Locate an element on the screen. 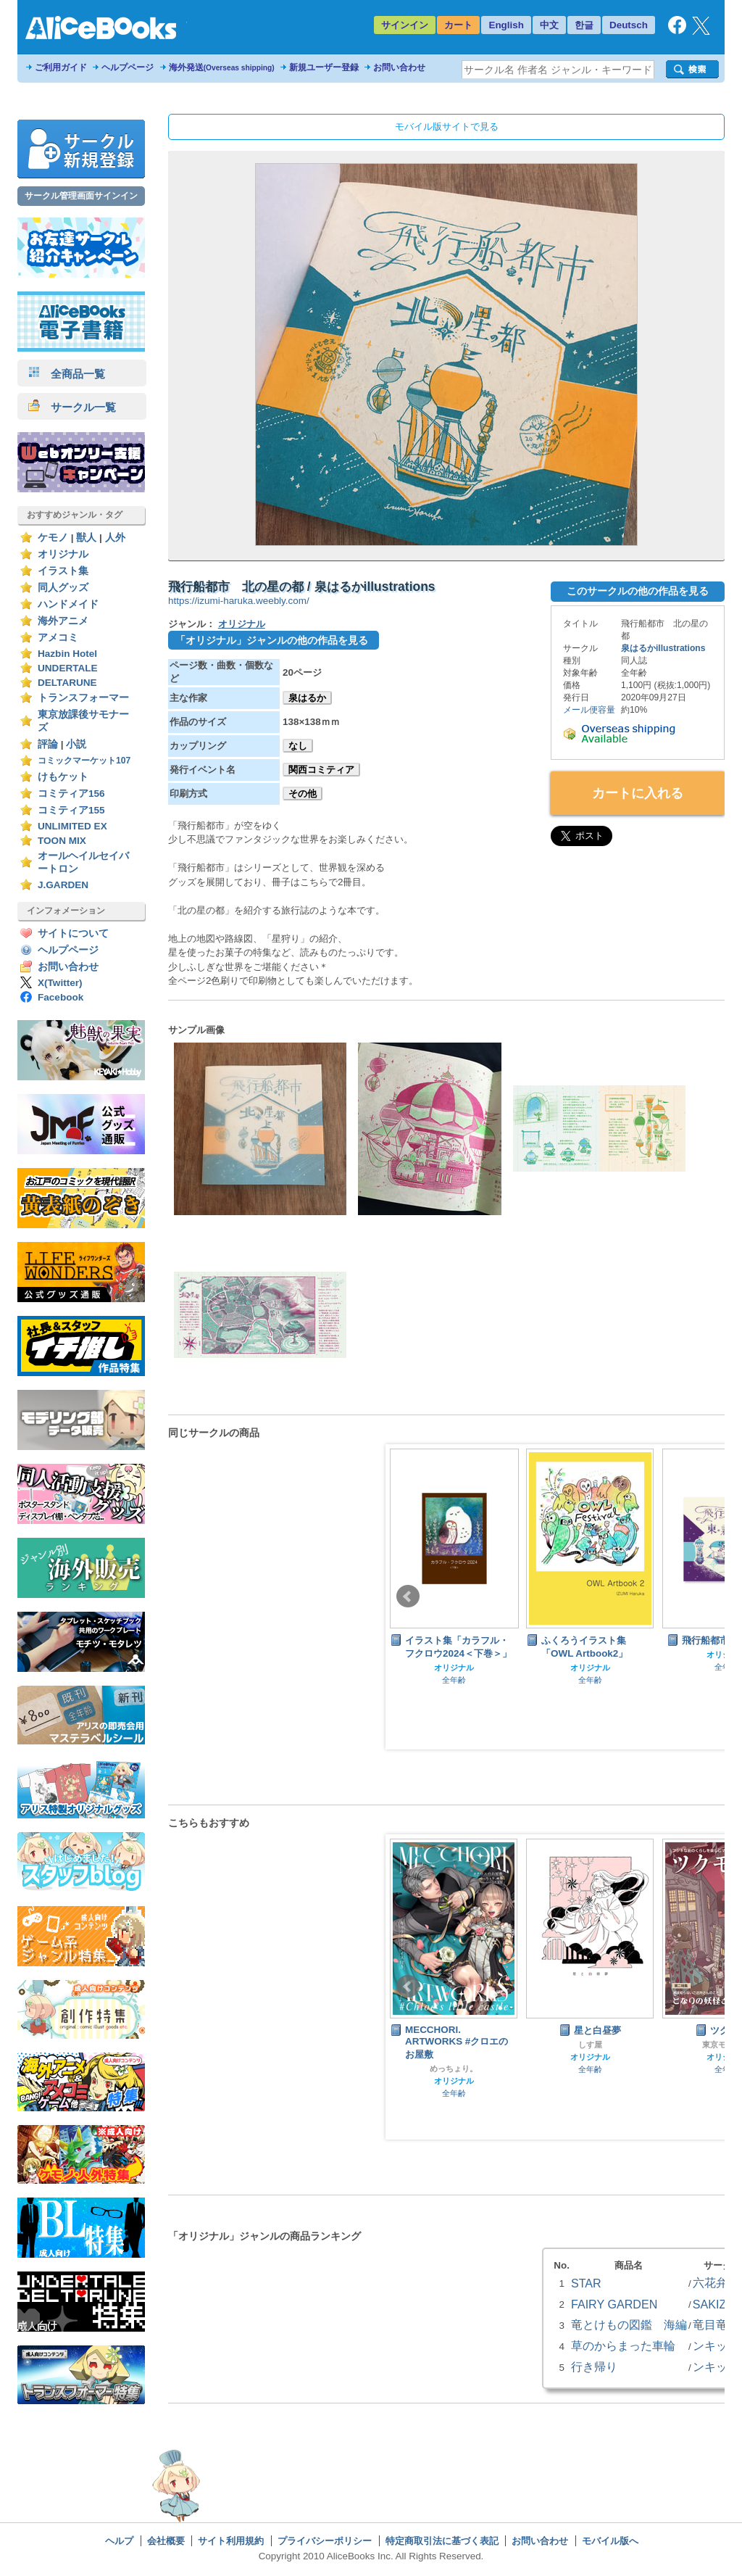 This screenshot has width=742, height=2576. 評論 is located at coordinates (48, 744).